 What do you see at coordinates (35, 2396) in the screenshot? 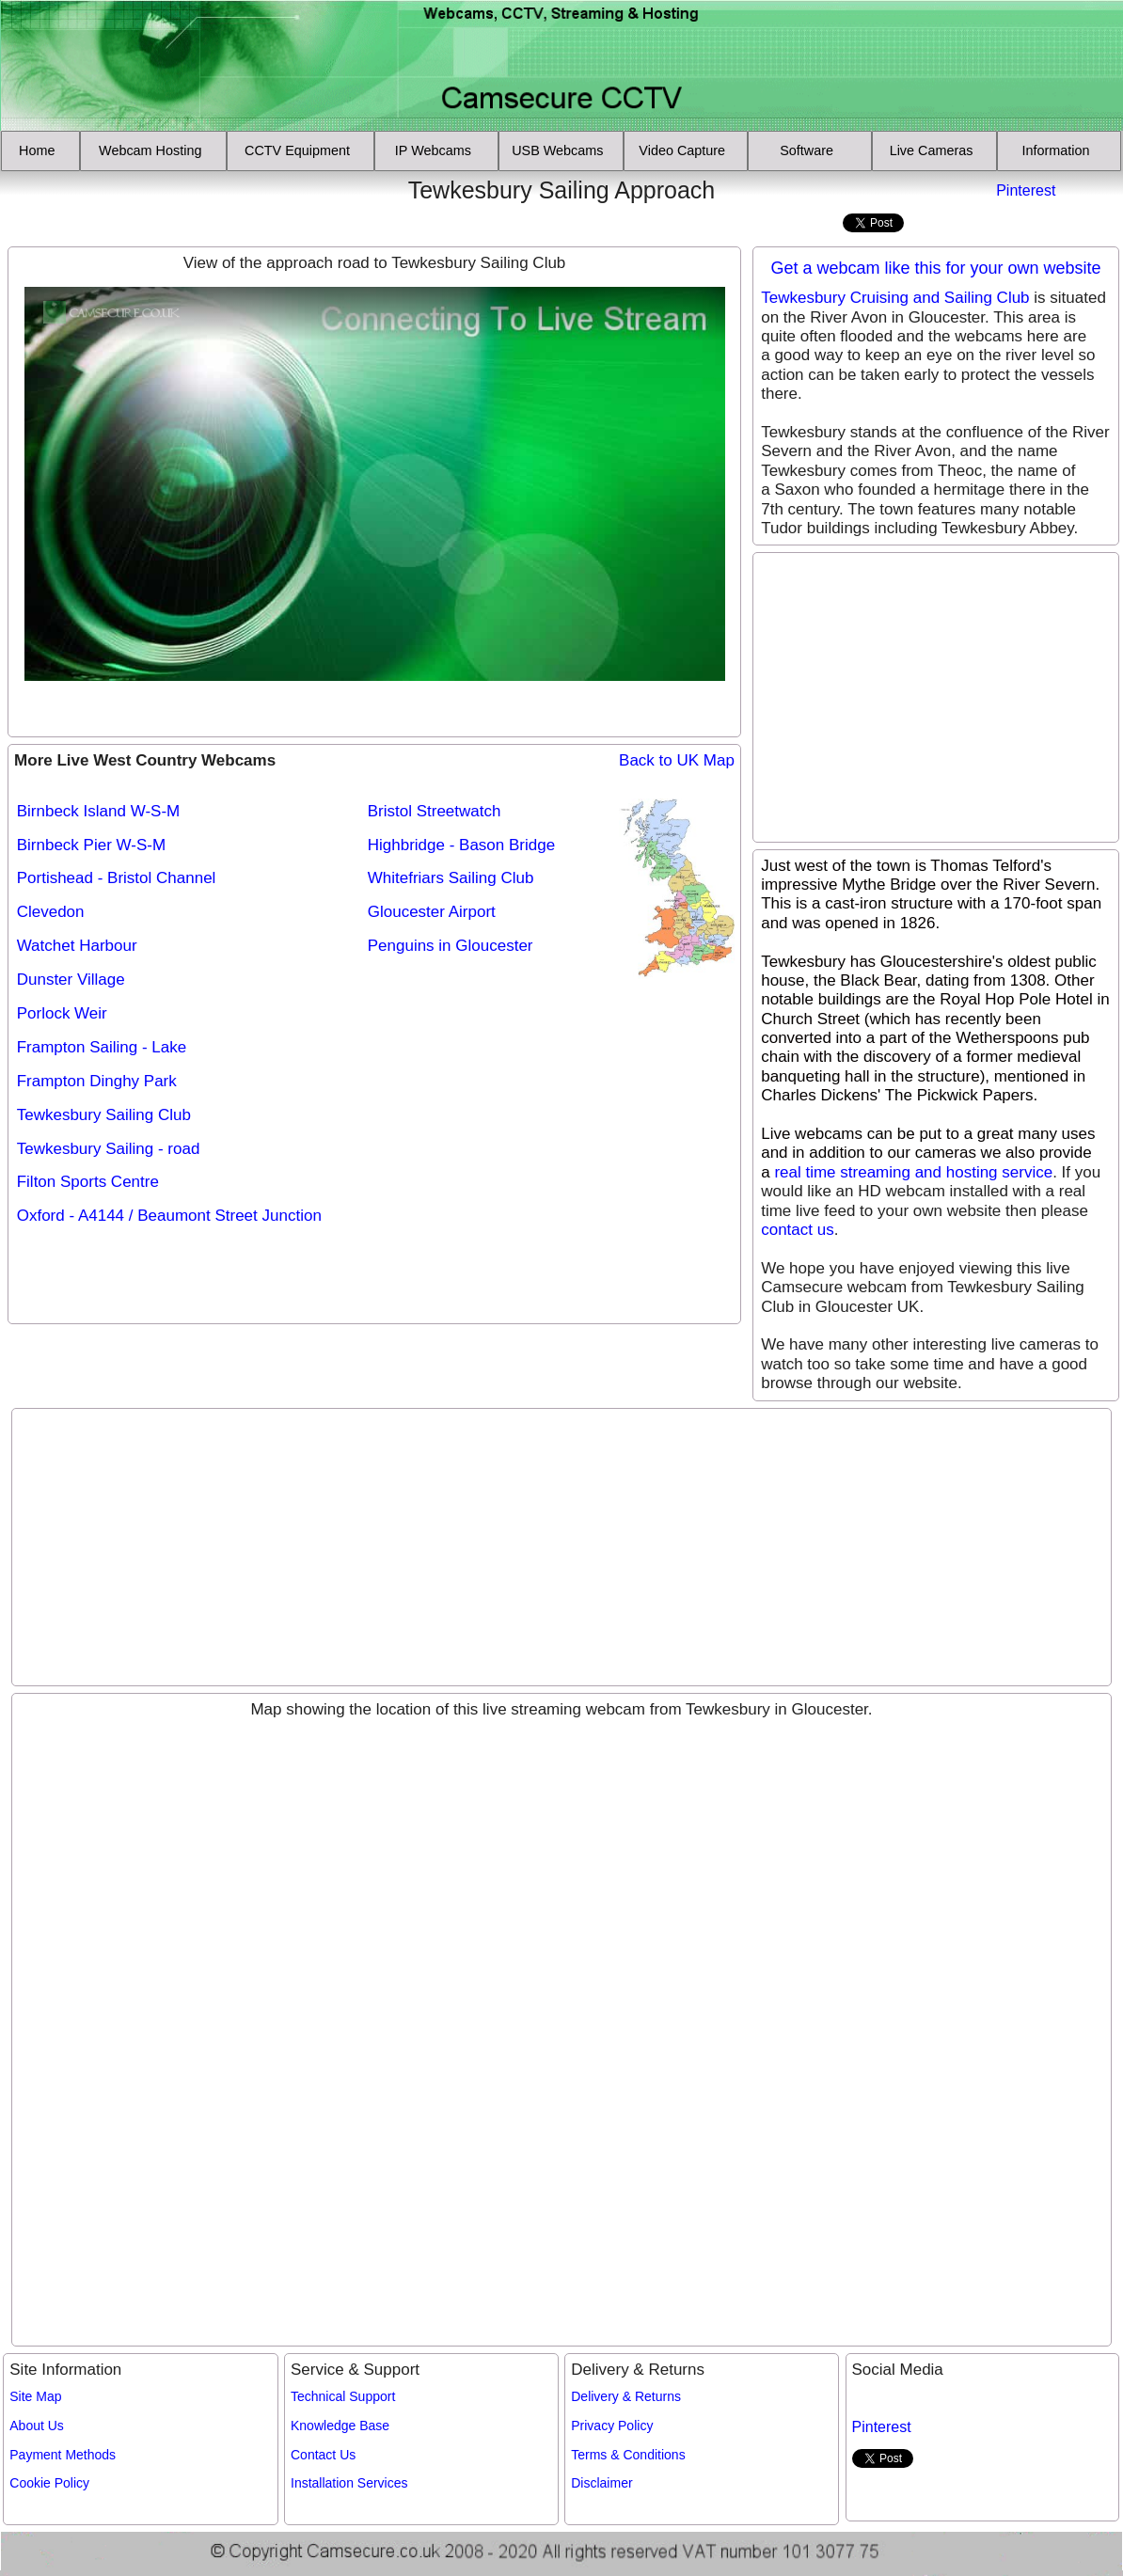
I see `Site Map` at bounding box center [35, 2396].